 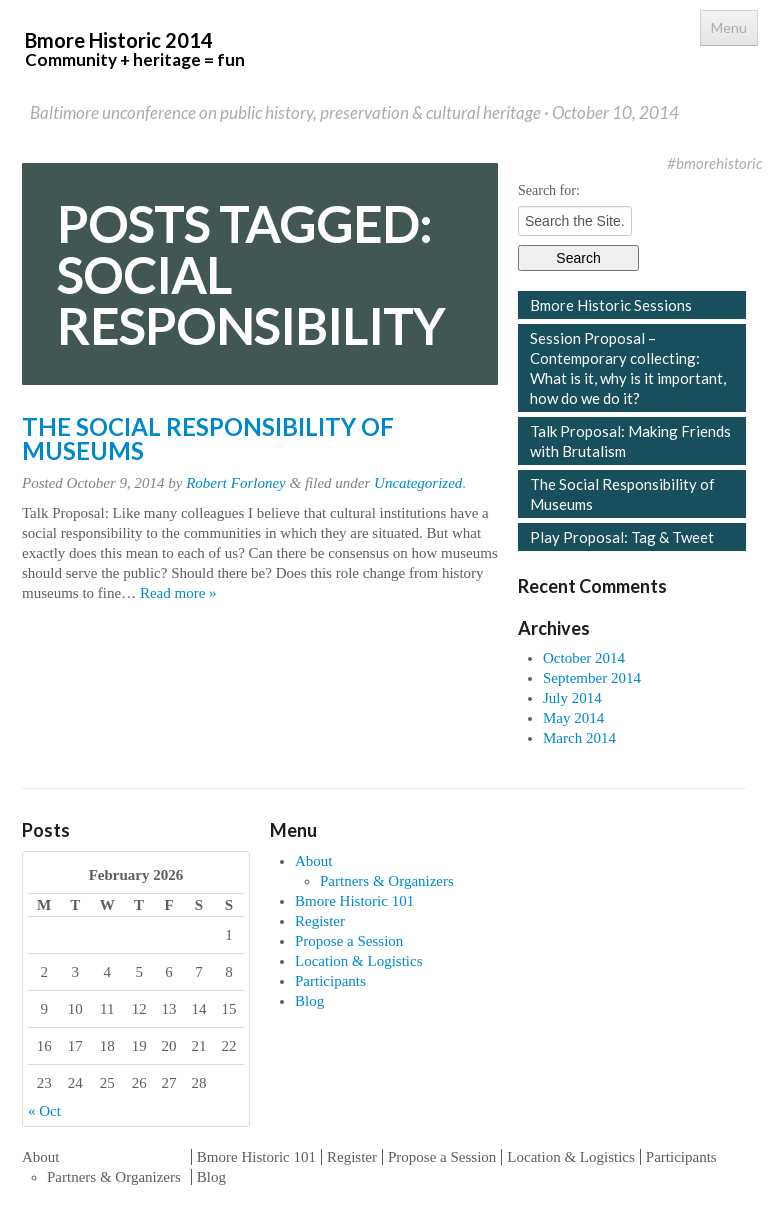 I want to click on Play Proposal: Tag & Tweet, so click(x=622, y=537).